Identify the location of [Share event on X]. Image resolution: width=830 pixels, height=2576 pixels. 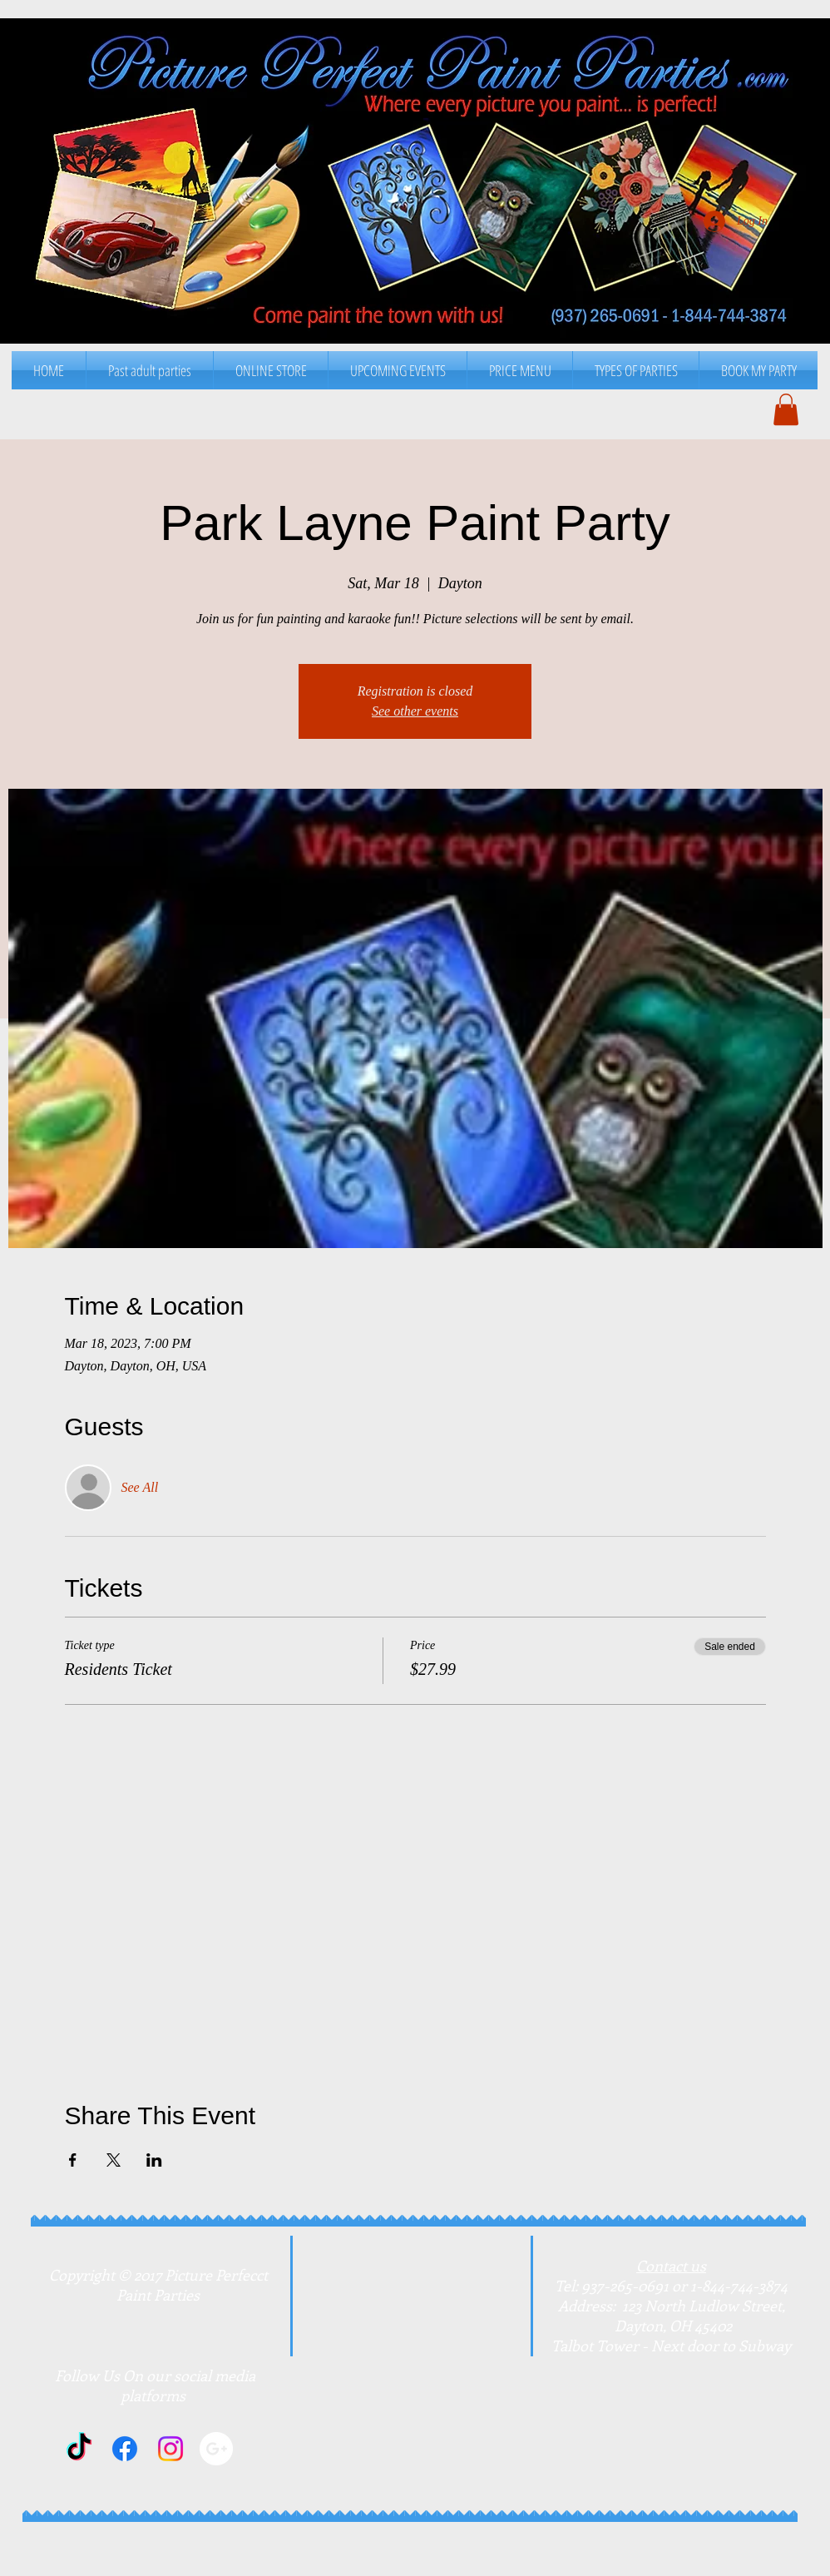
(113, 2160).